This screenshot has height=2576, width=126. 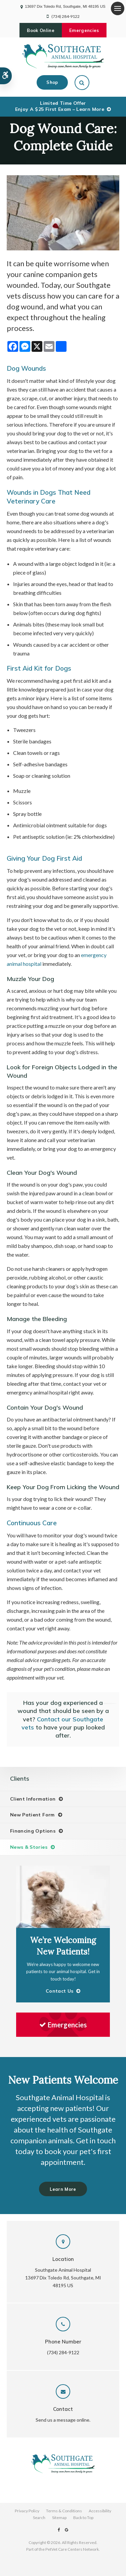 What do you see at coordinates (100, 2510) in the screenshot?
I see `Accessibility` at bounding box center [100, 2510].